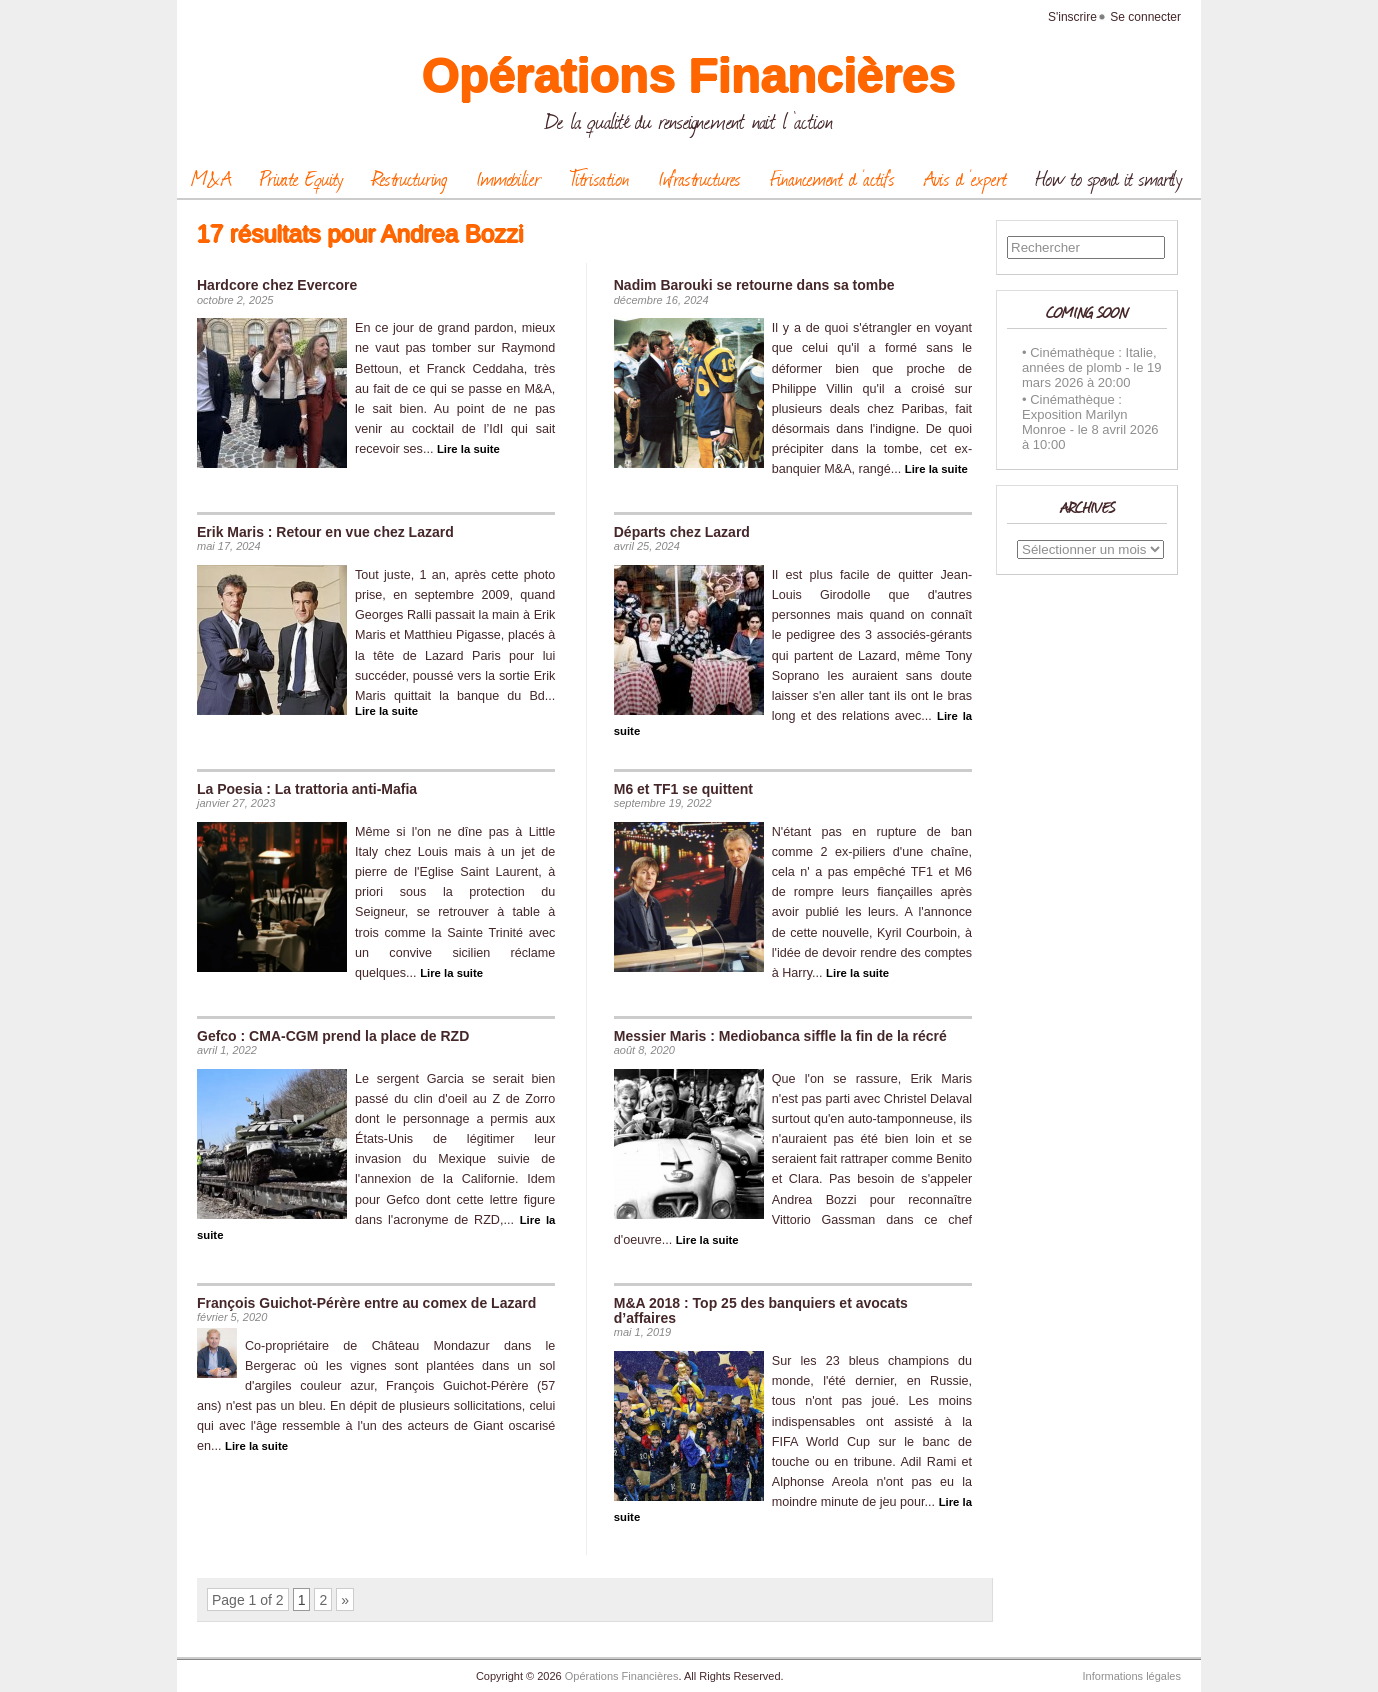 The width and height of the screenshot is (1378, 1692). Describe the element at coordinates (1072, 17) in the screenshot. I see `S'inscrire` at that location.